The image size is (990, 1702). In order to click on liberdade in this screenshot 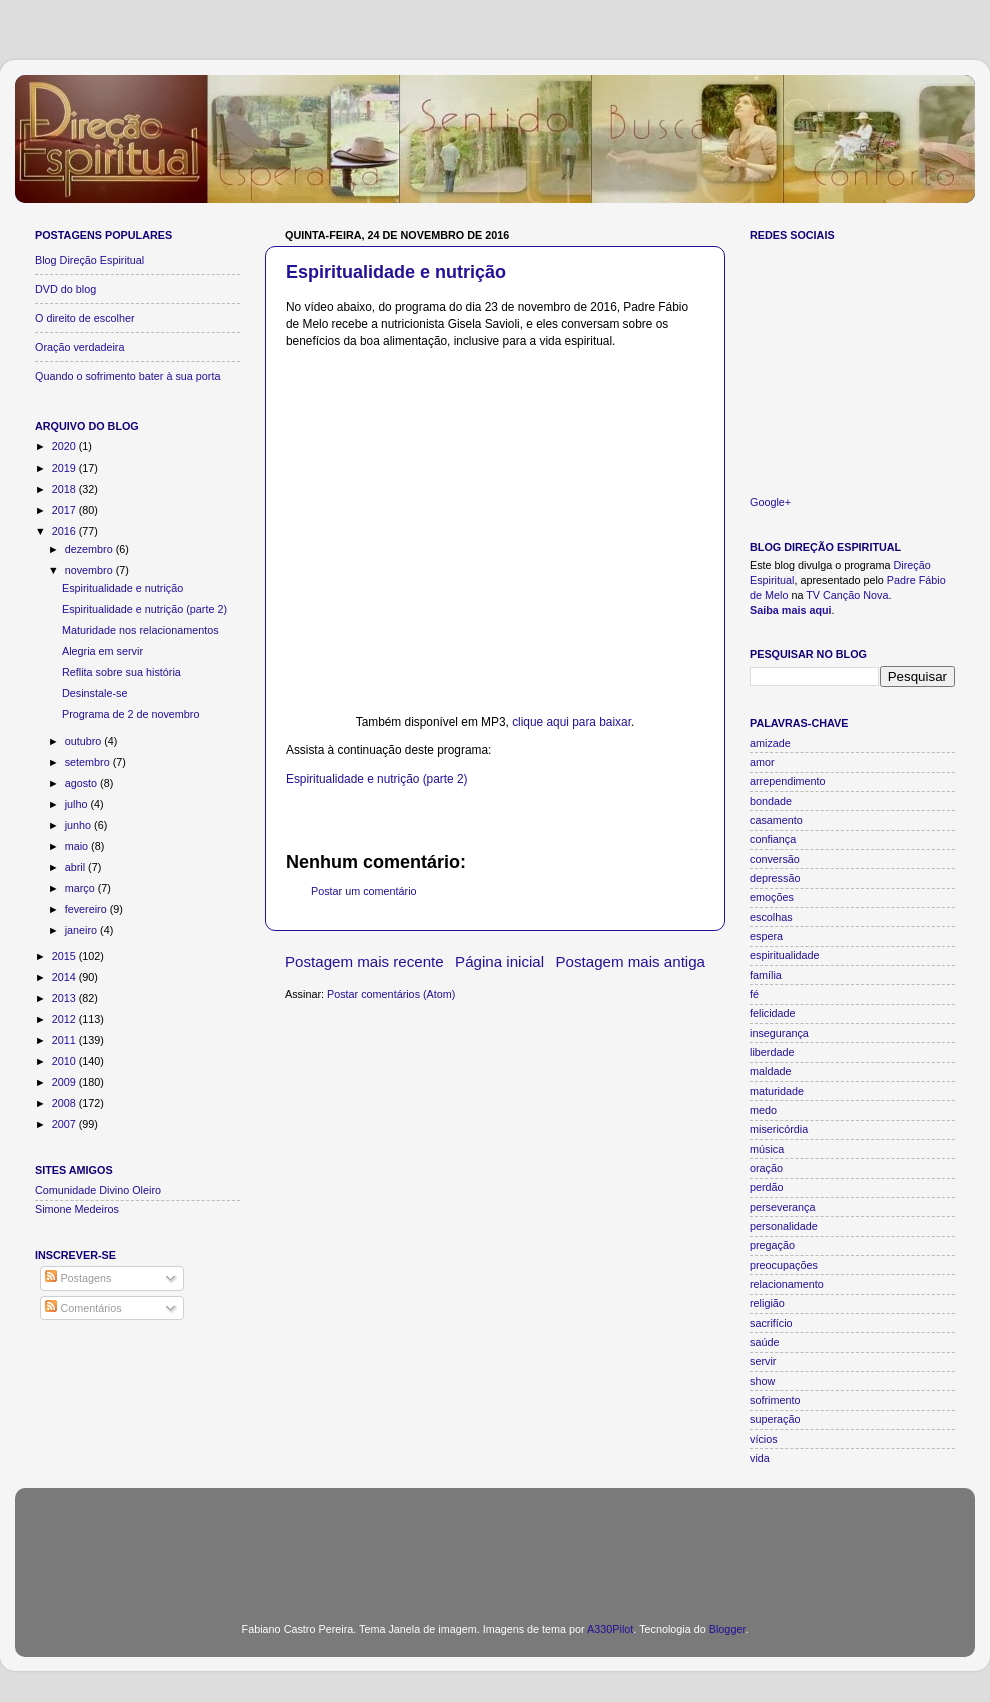, I will do `click(772, 1052)`.